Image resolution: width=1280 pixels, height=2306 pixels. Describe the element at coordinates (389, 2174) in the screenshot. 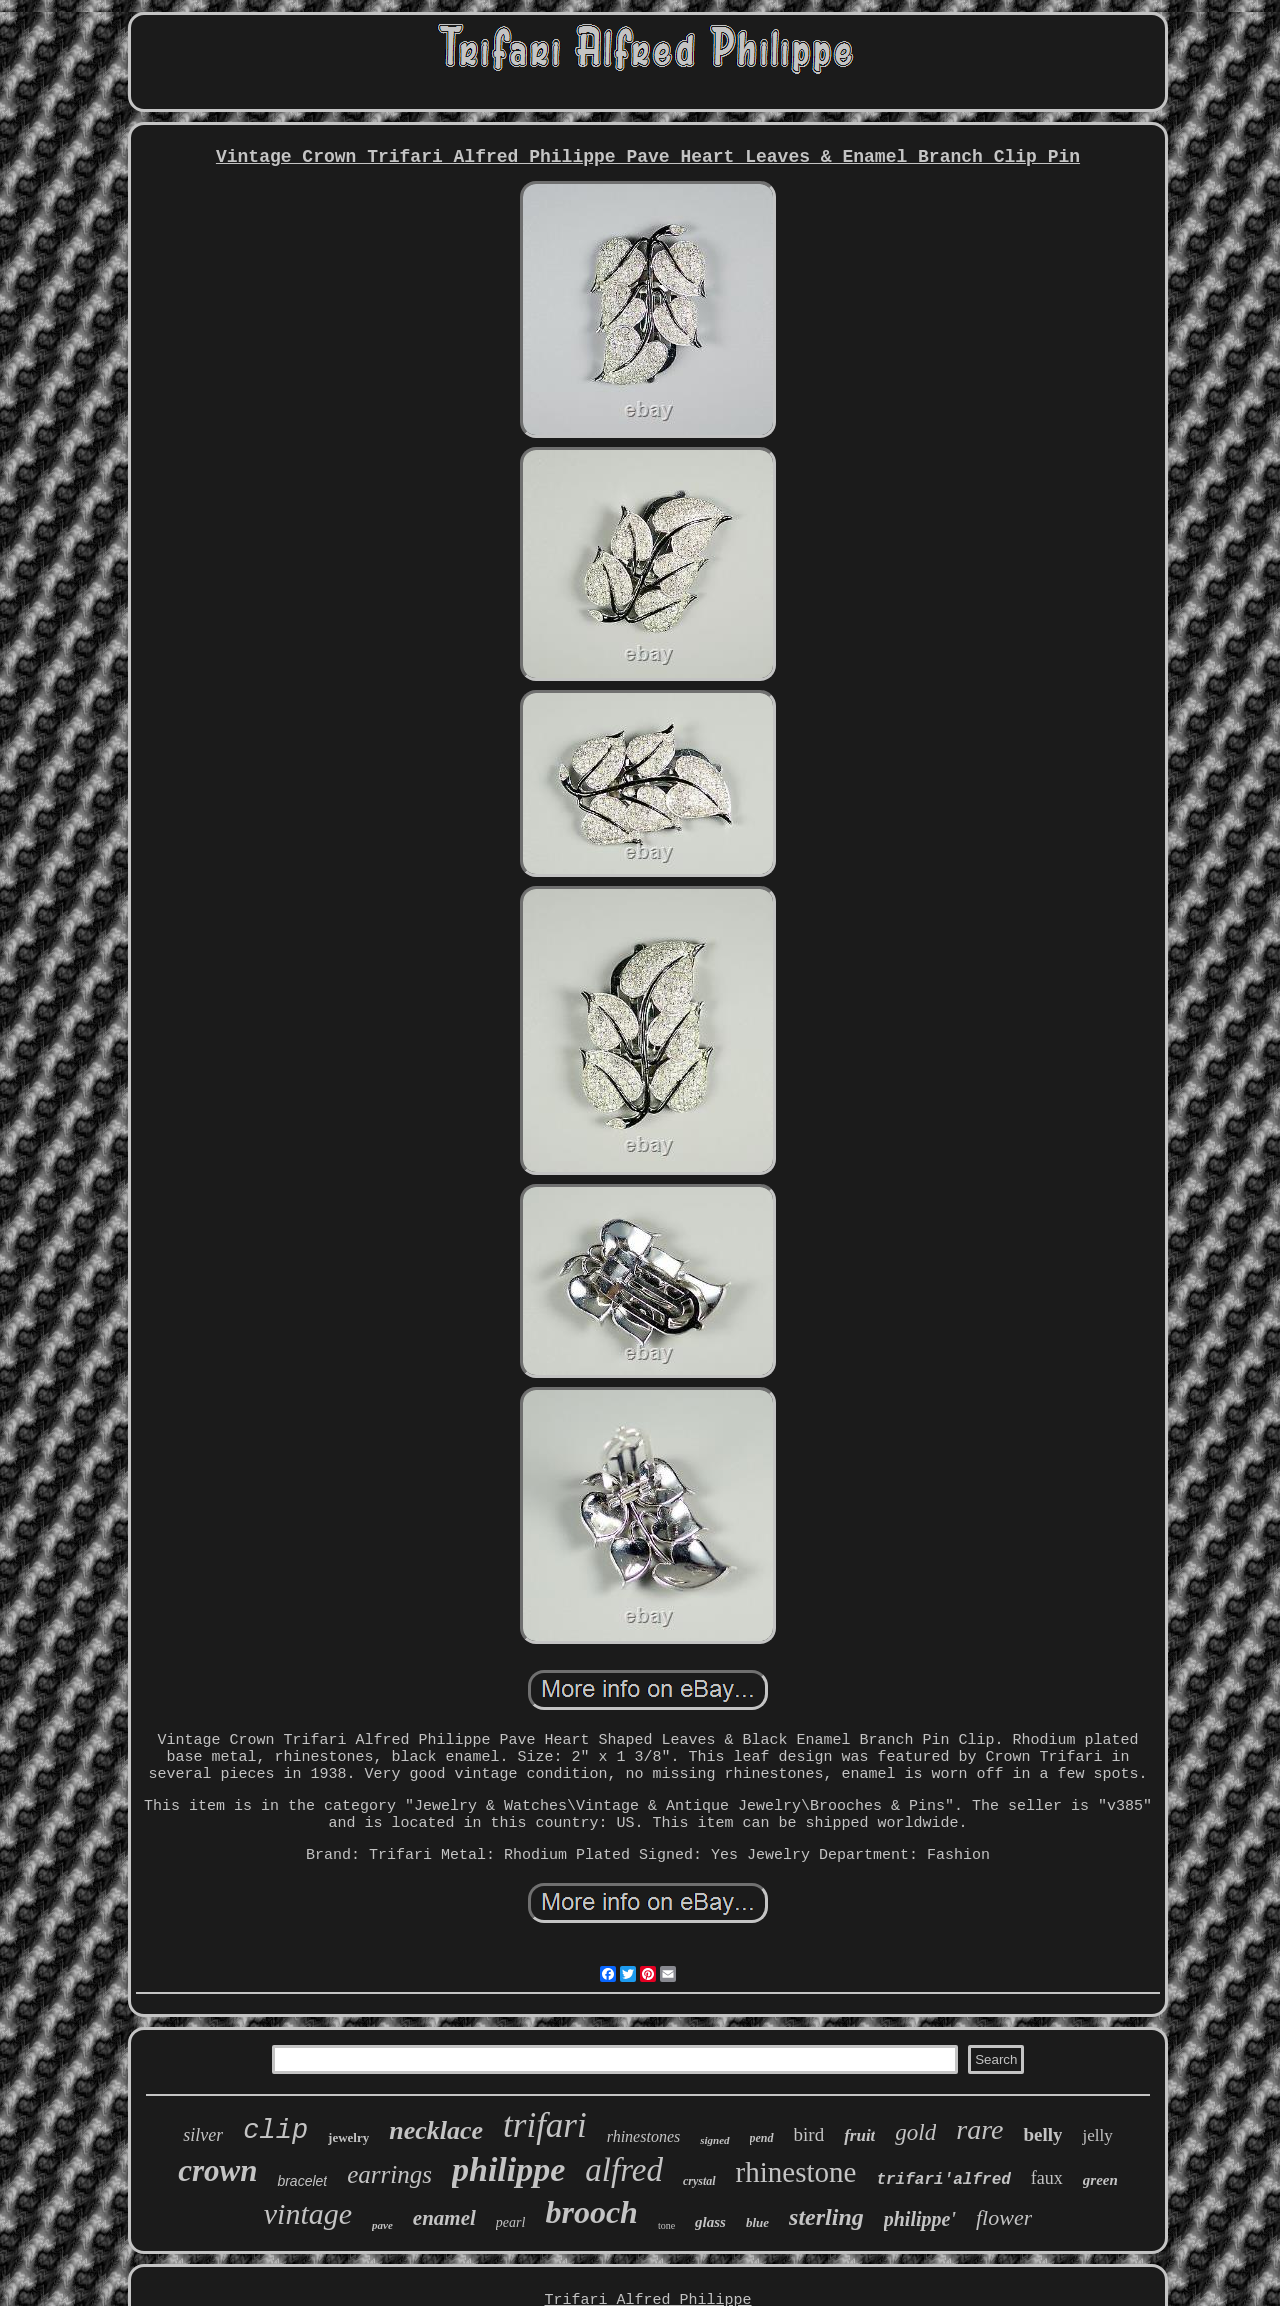

I see `earrings` at that location.